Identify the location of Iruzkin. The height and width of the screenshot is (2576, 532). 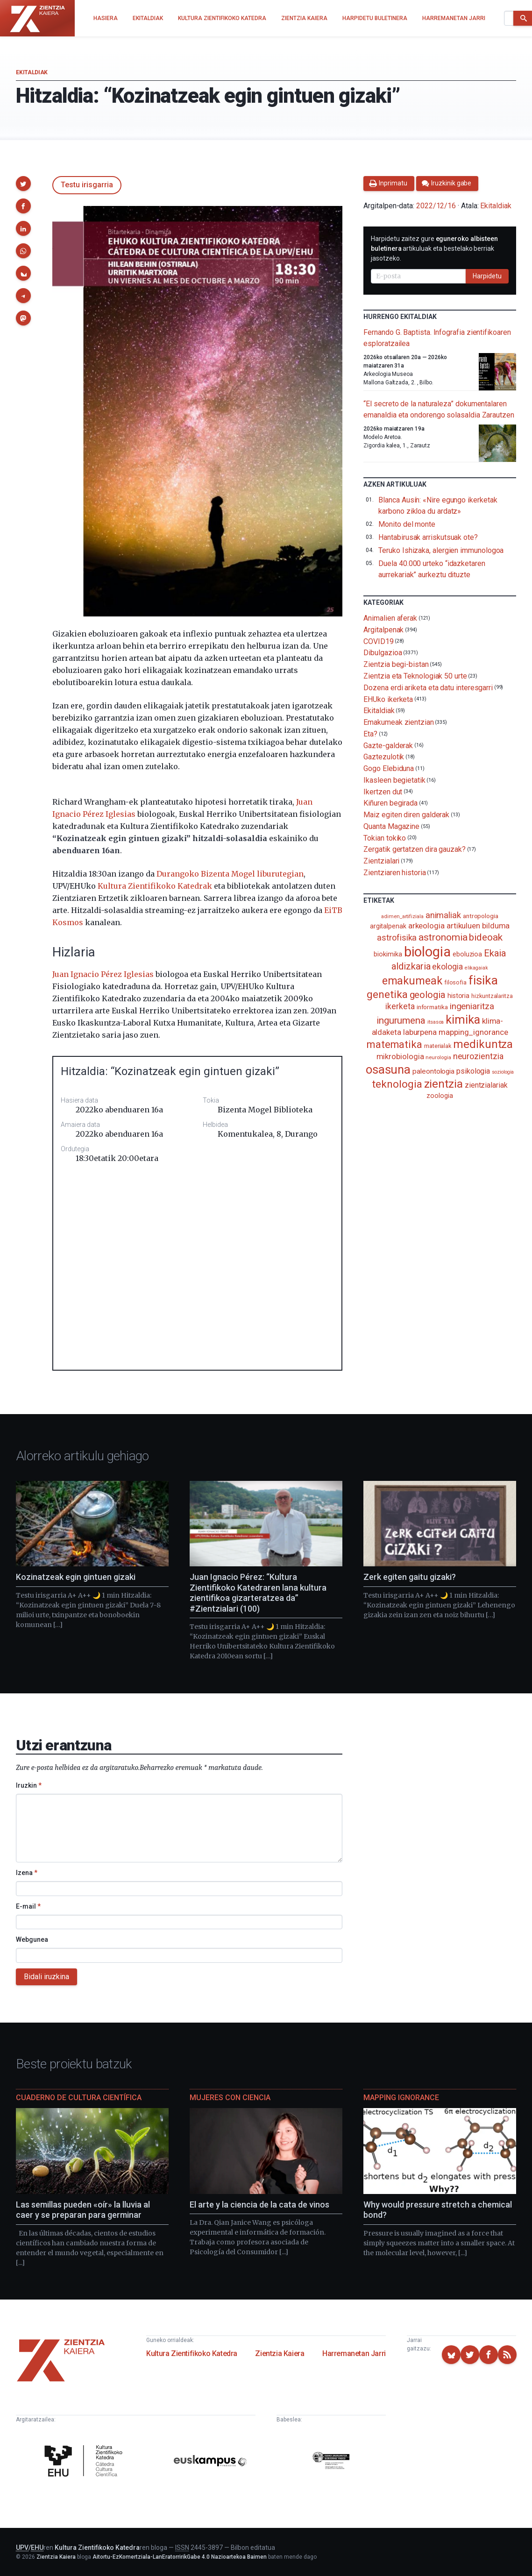
(29, 1785).